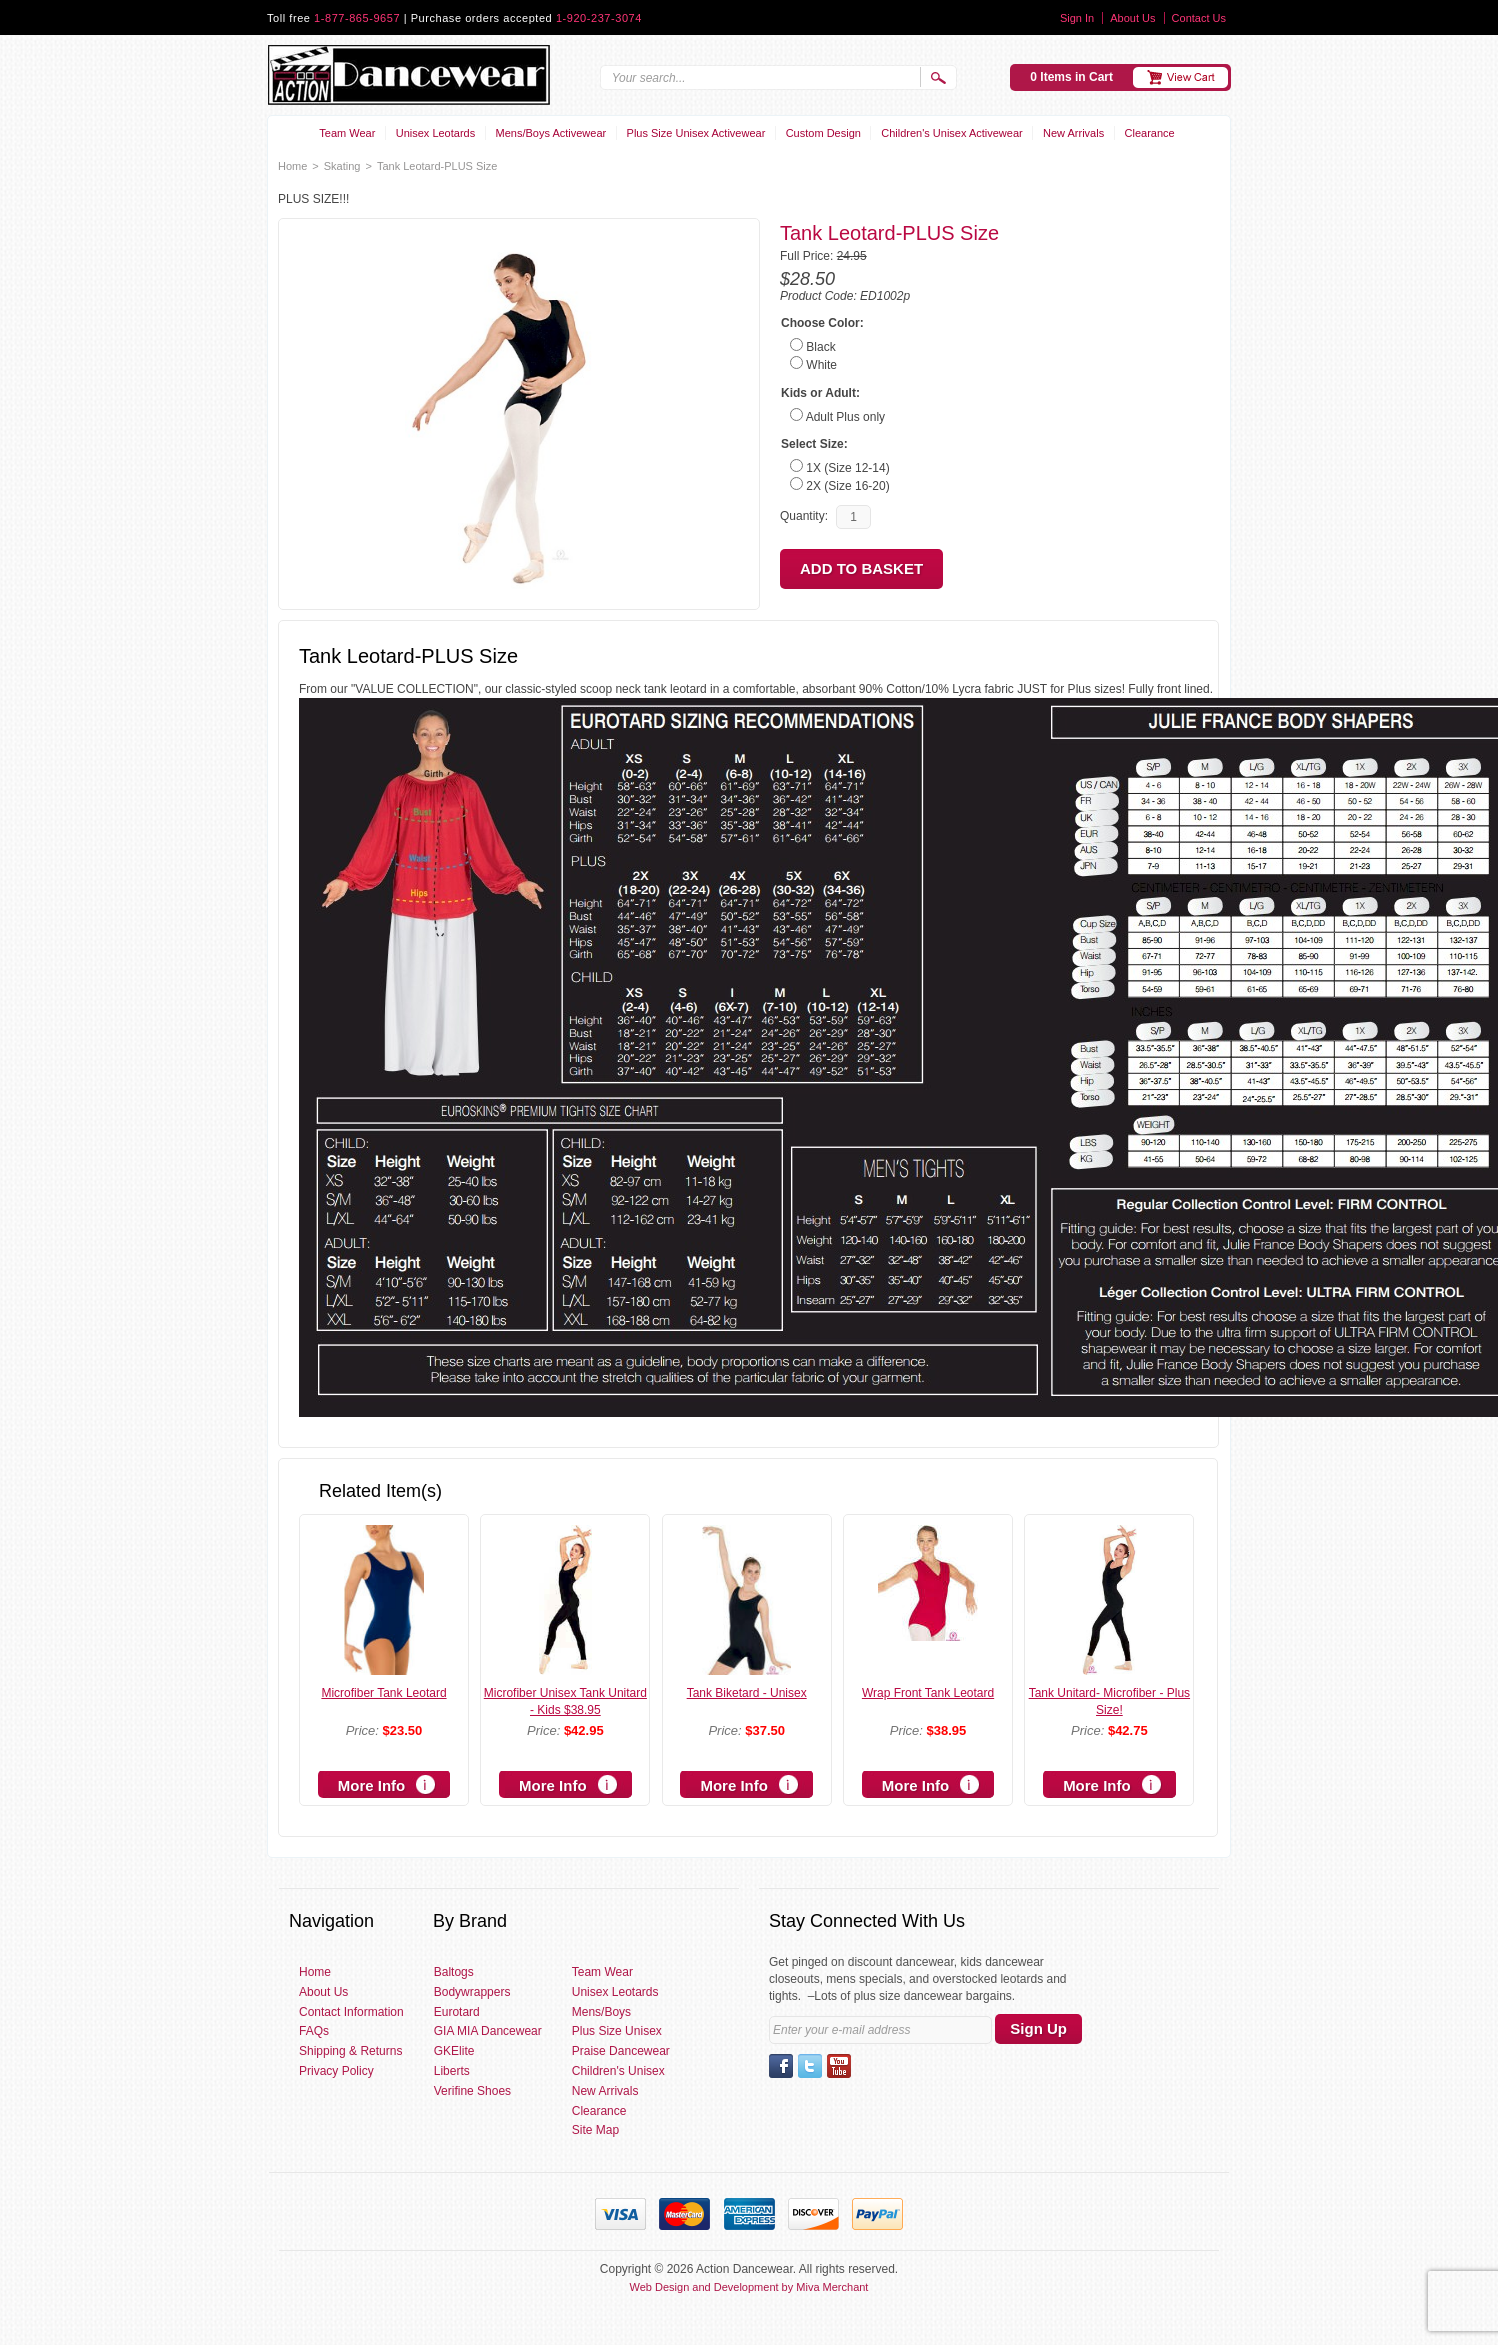 This screenshot has height=2345, width=1498. I want to click on YouTube, so click(839, 2066).